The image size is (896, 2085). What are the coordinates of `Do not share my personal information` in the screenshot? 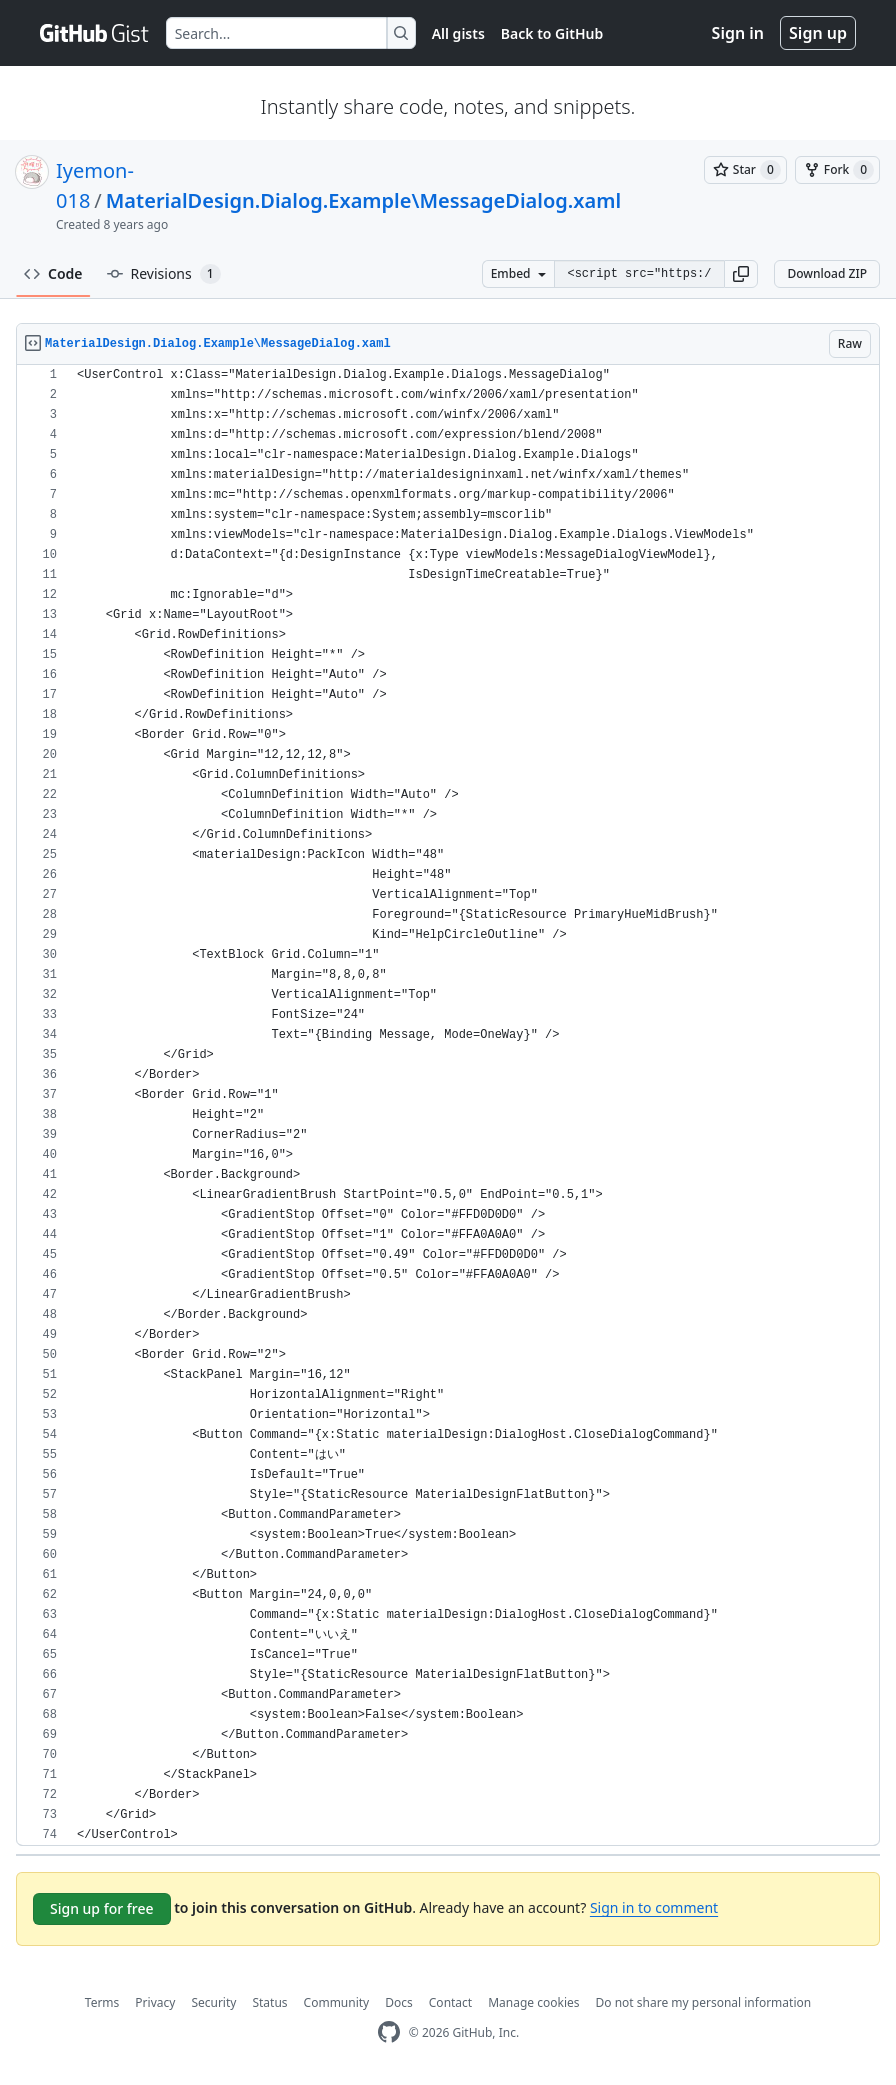 It's located at (704, 2002).